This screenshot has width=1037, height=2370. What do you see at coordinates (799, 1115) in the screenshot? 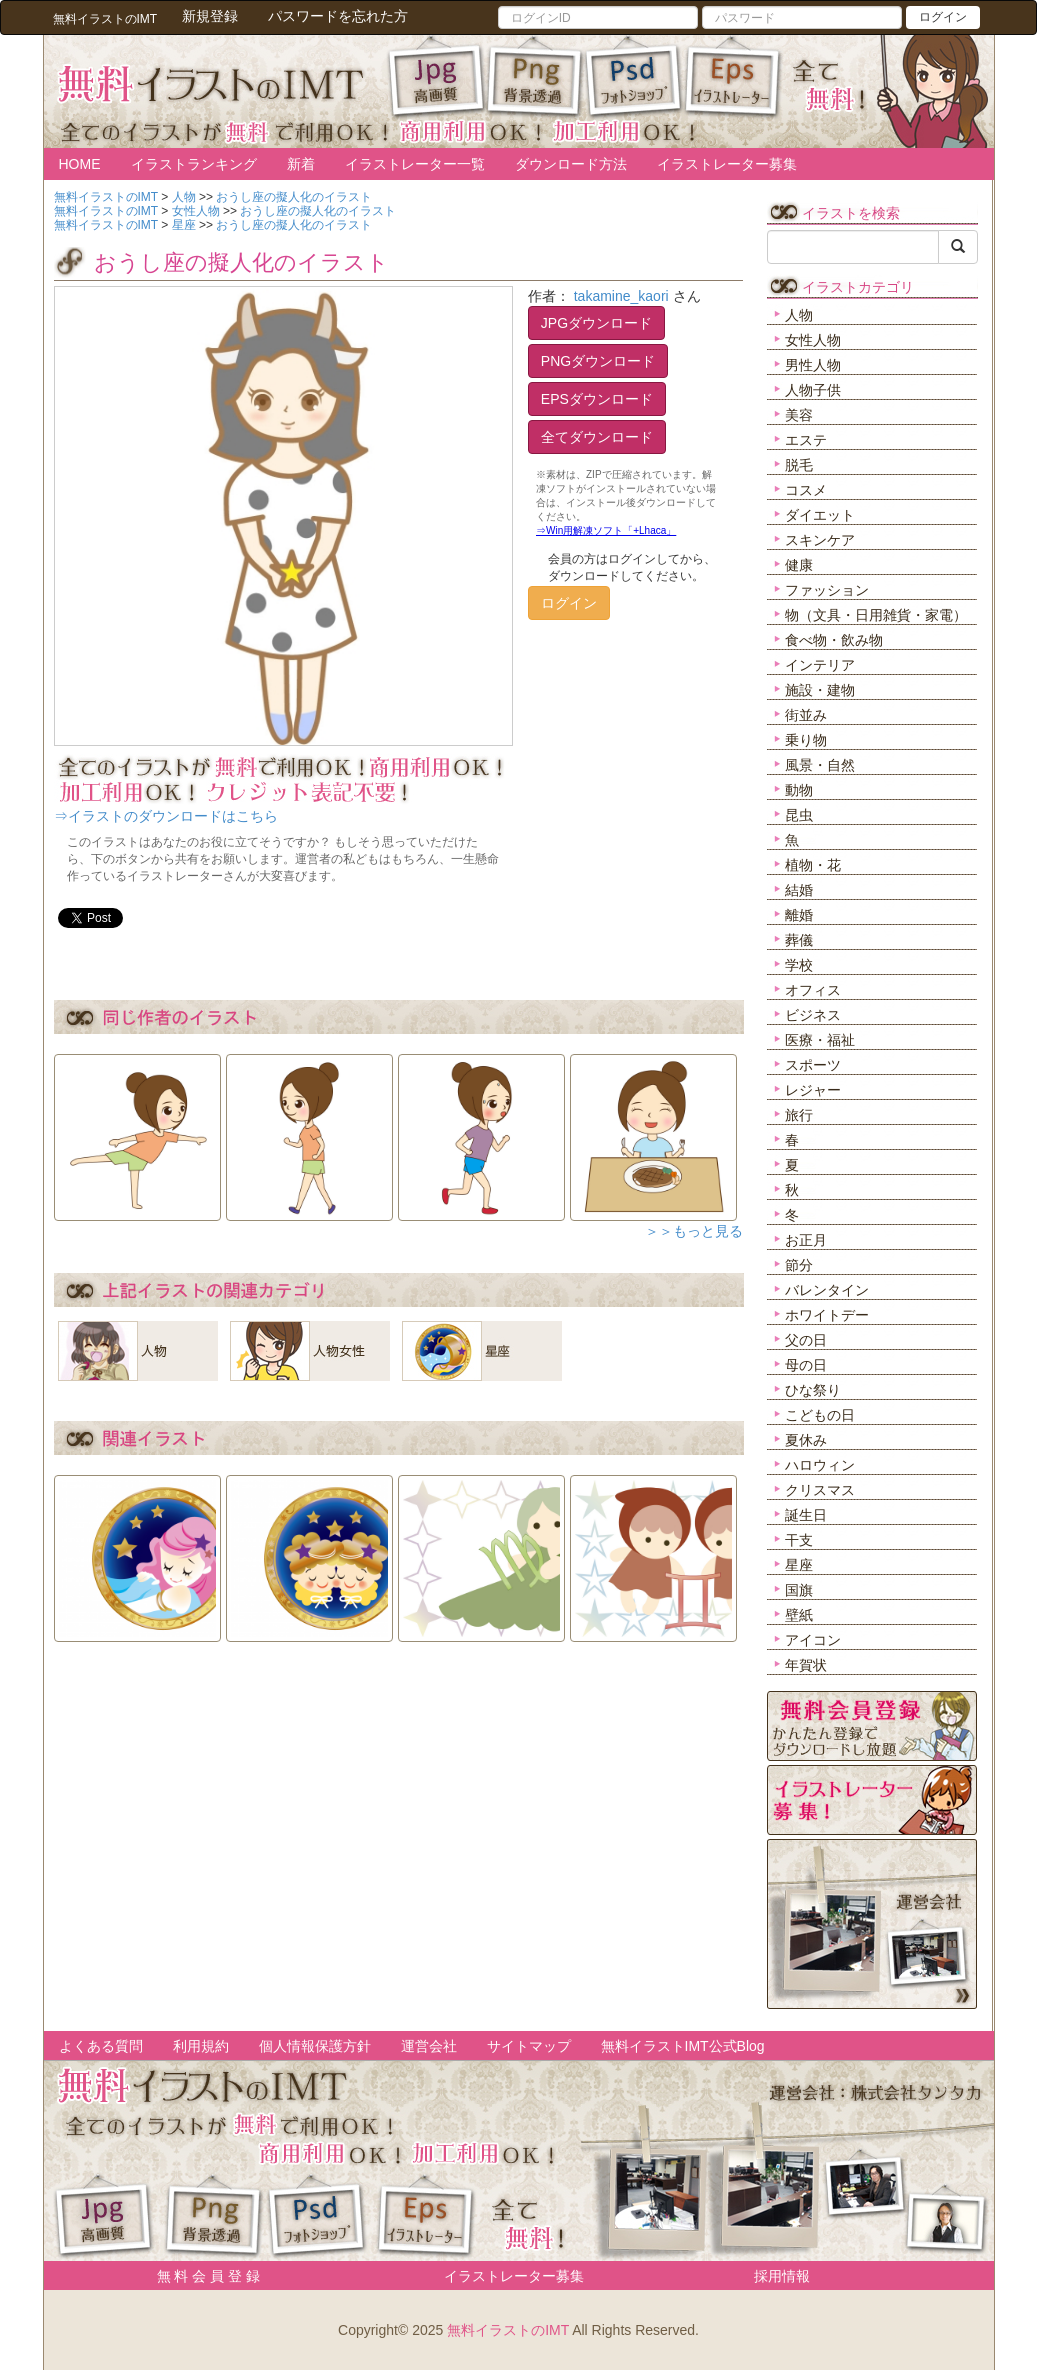
I see `旅行` at bounding box center [799, 1115].